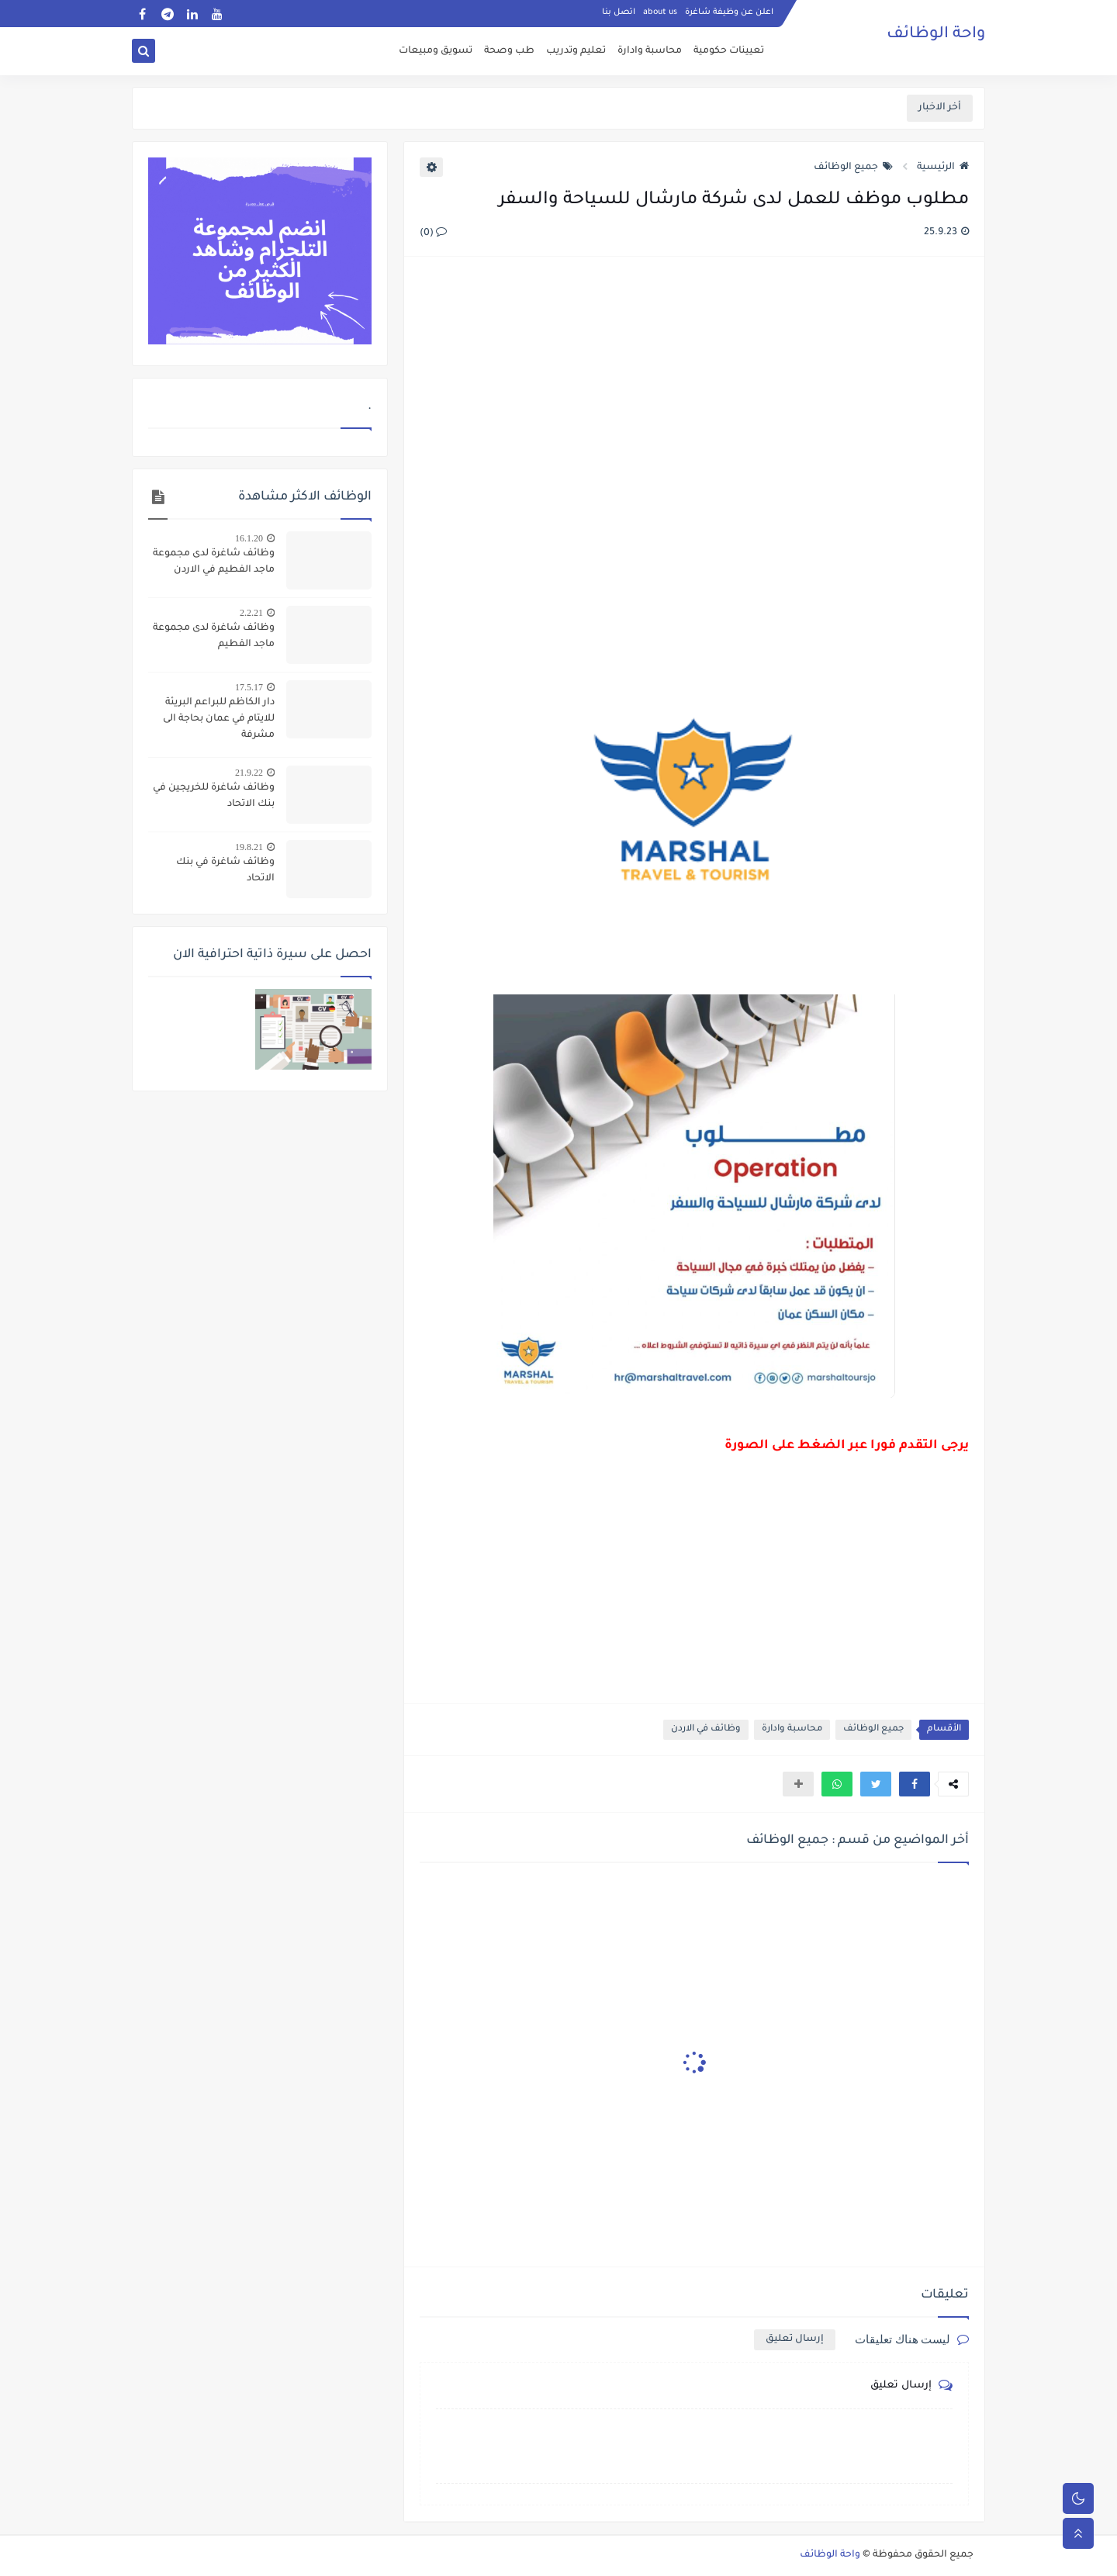  What do you see at coordinates (433, 233) in the screenshot?
I see `(0)` at bounding box center [433, 233].